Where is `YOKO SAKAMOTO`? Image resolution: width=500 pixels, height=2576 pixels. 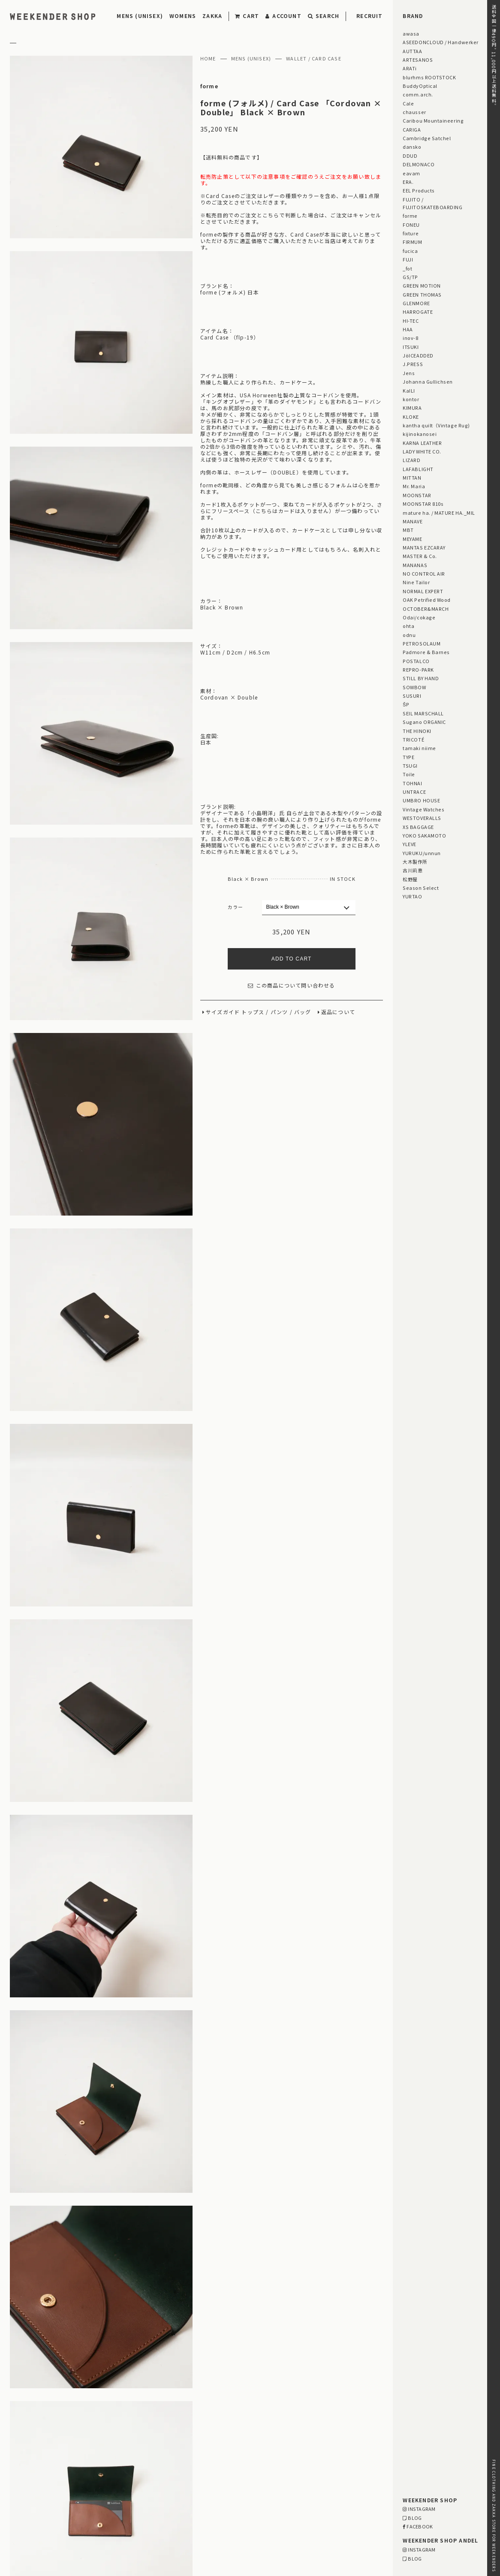 YOKO SAKAMOTO is located at coordinates (424, 835).